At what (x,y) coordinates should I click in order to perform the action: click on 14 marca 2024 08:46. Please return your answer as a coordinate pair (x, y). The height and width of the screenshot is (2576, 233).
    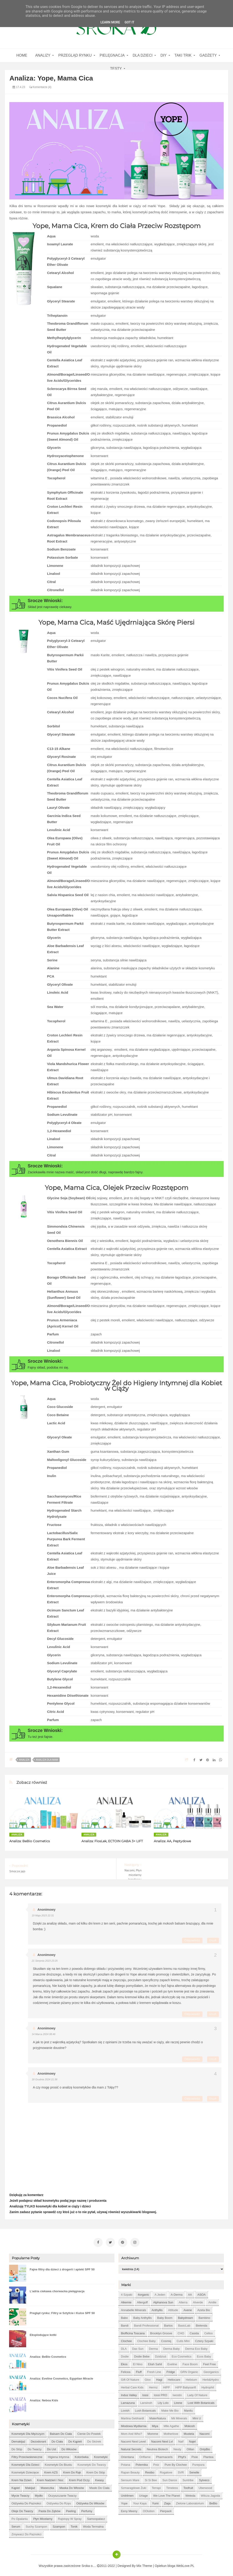
    Looking at the image, I should click on (43, 2034).